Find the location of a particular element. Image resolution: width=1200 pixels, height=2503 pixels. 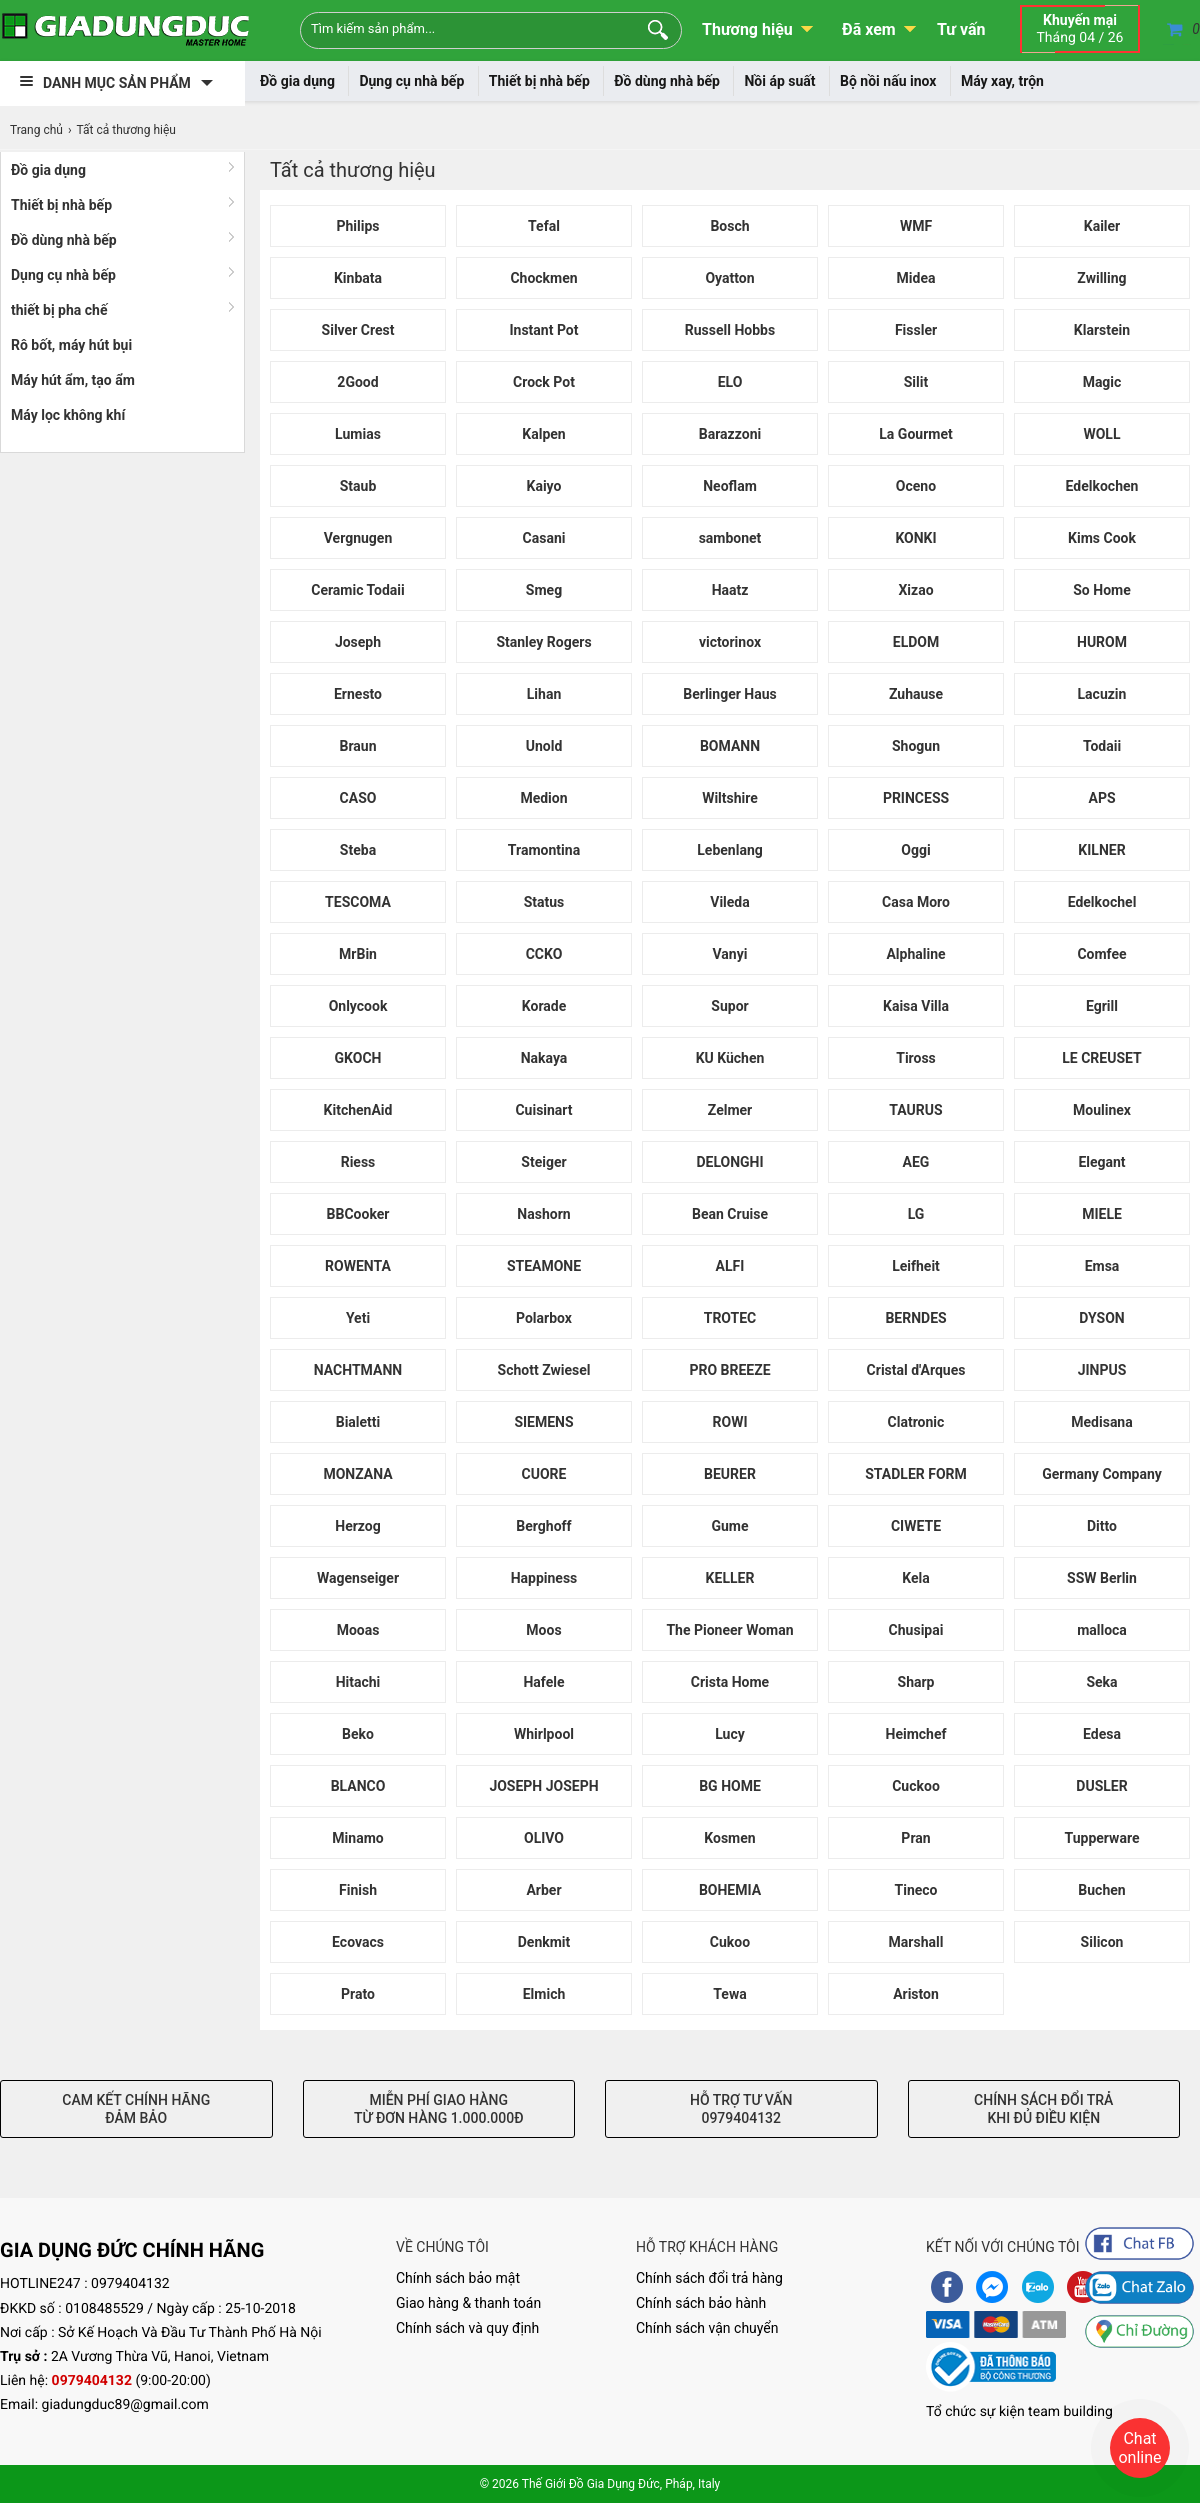

BBCooker is located at coordinates (358, 1214).